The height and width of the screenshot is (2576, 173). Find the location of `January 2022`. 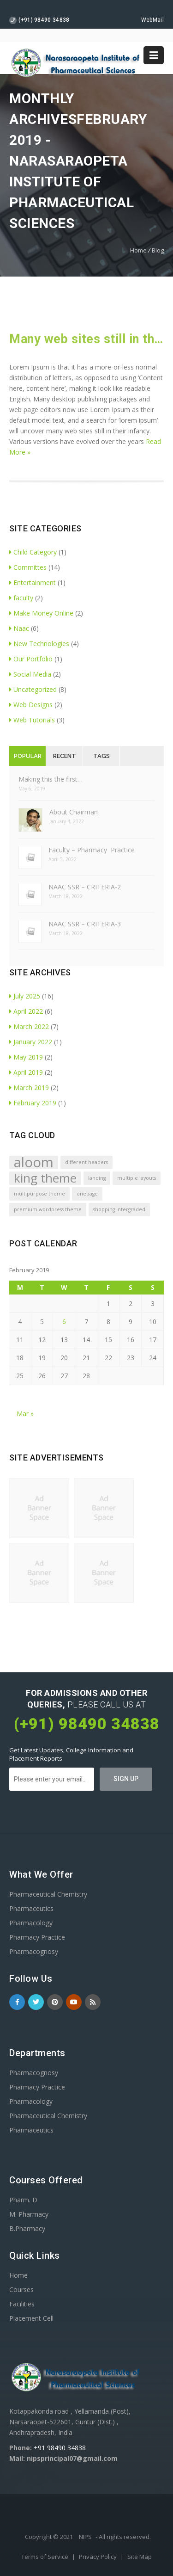

January 2022 is located at coordinates (30, 1041).